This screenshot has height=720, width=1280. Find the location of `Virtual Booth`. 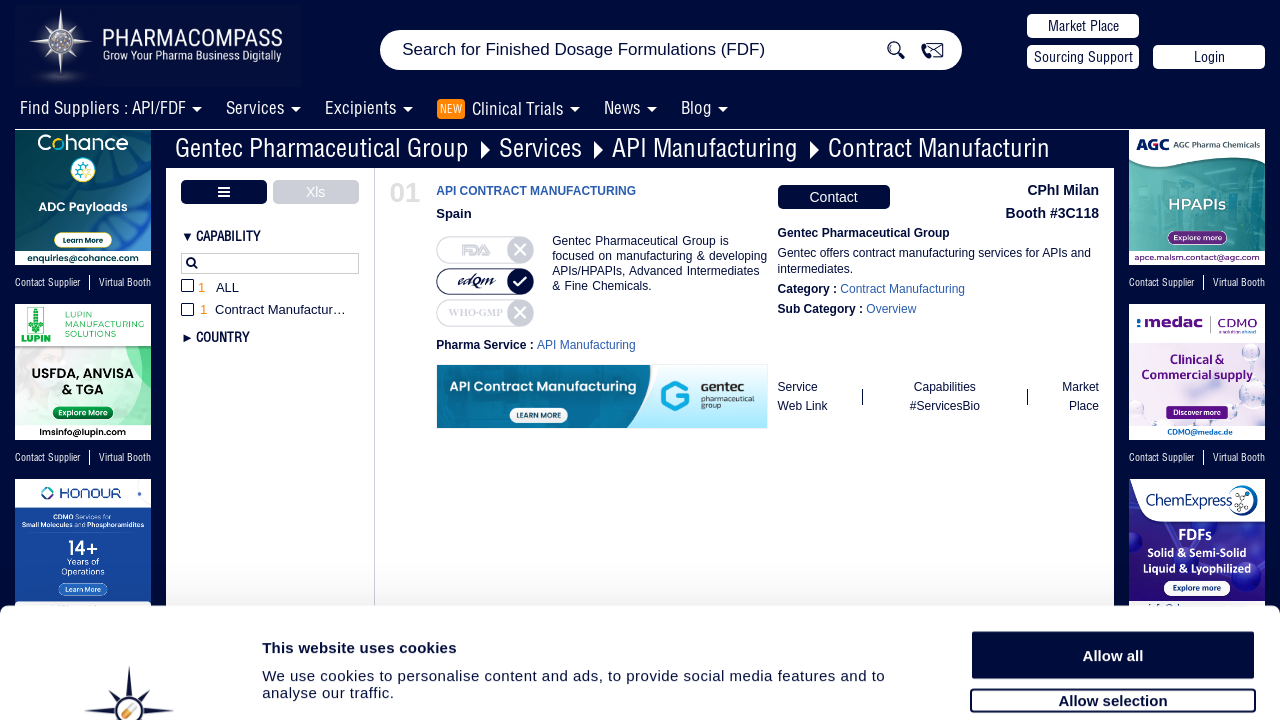

Virtual Booth is located at coordinates (125, 282).